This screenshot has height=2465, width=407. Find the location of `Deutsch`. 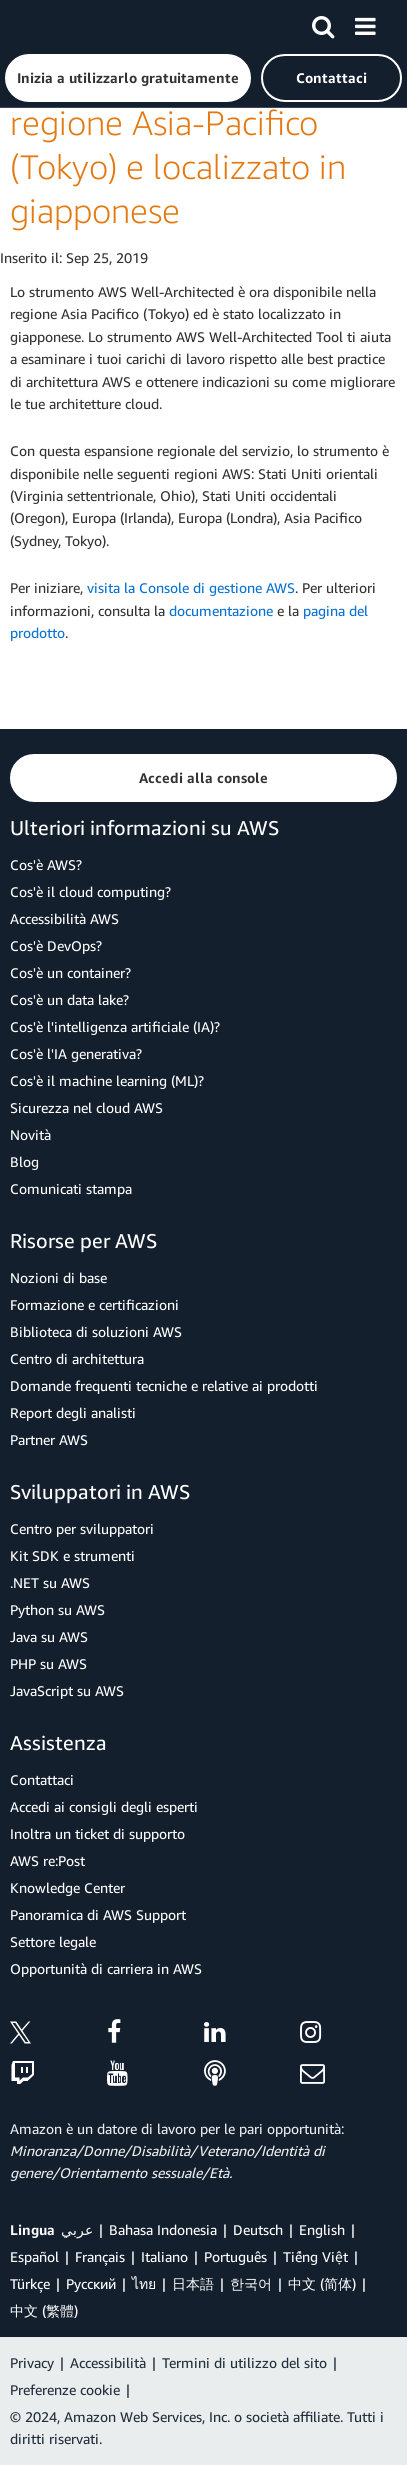

Deutsch is located at coordinates (258, 2229).